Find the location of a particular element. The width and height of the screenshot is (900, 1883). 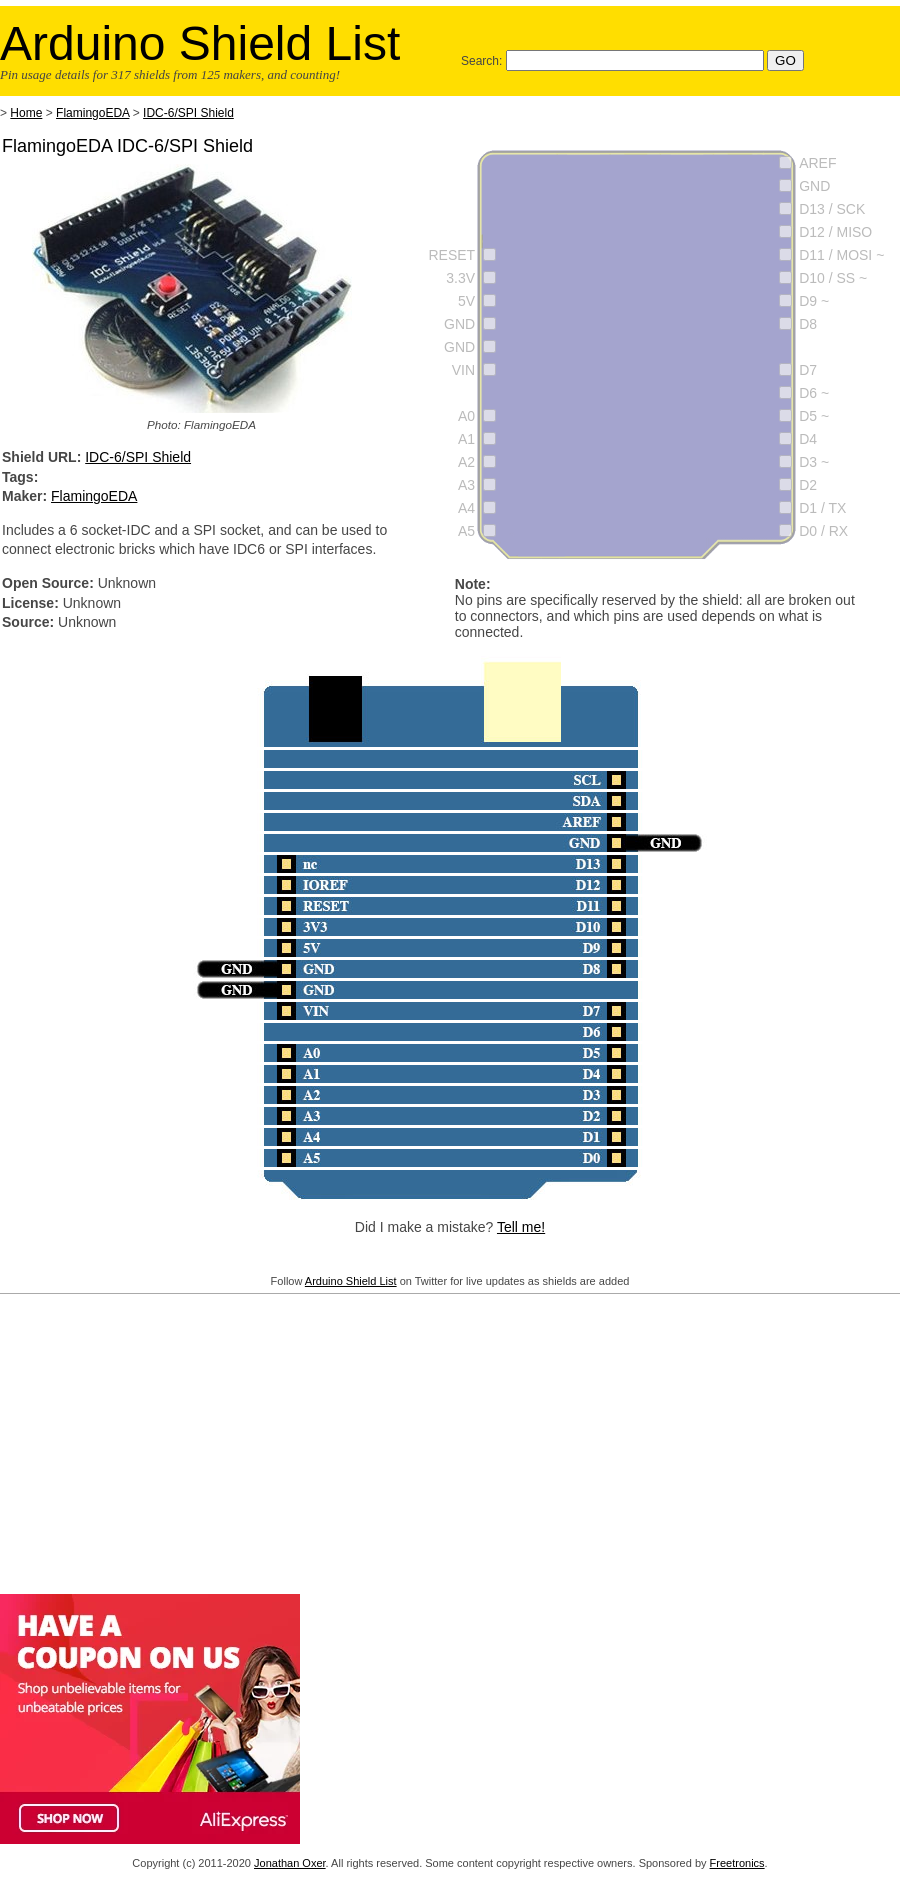

[Advertisement] is located at coordinates (450, 1440).